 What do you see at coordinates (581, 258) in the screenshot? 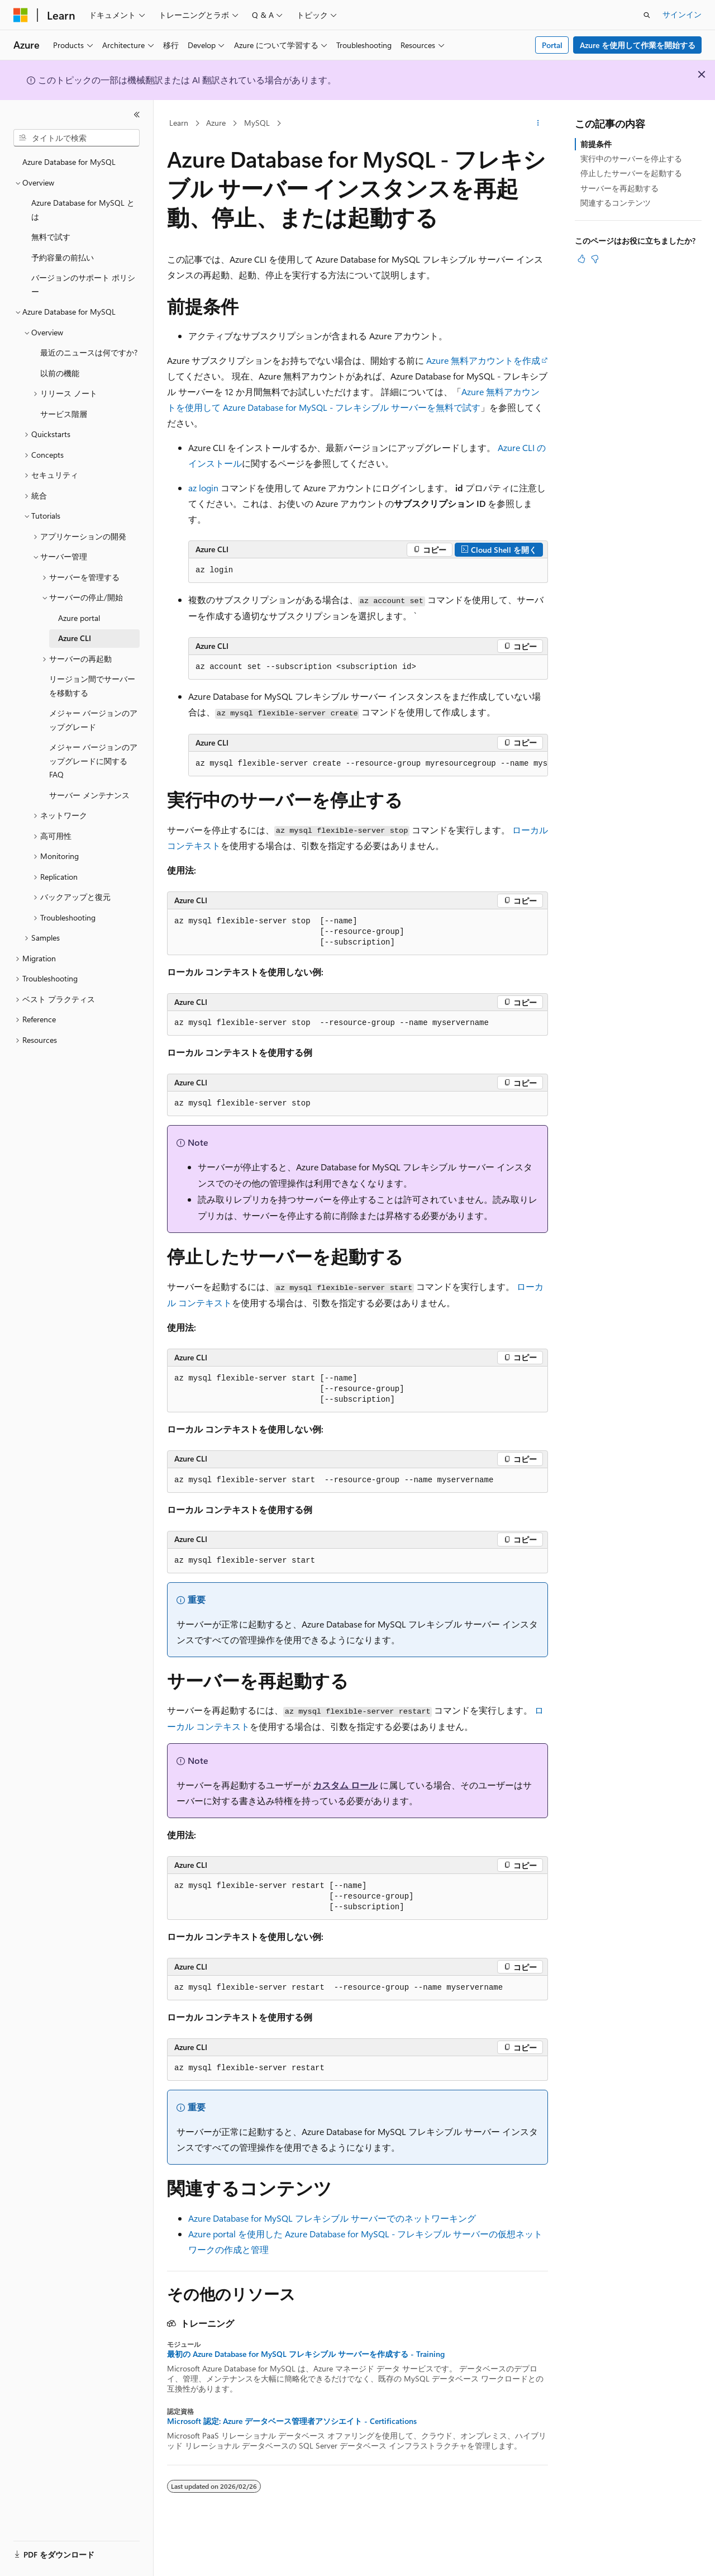
I see `[この記事は役に立ちます]` at bounding box center [581, 258].